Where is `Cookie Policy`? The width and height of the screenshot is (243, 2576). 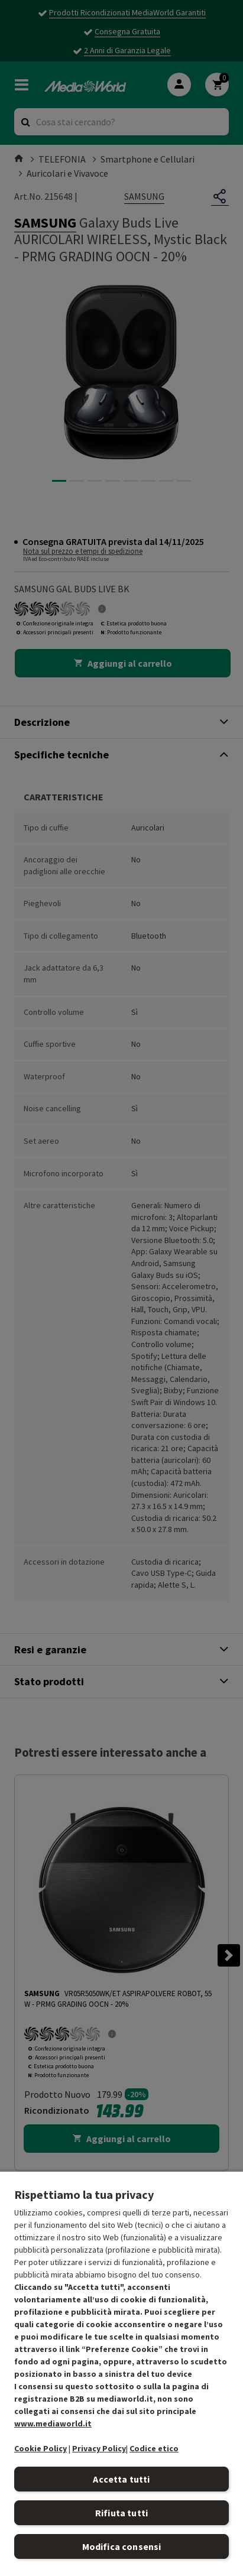 Cookie Policy is located at coordinates (40, 2448).